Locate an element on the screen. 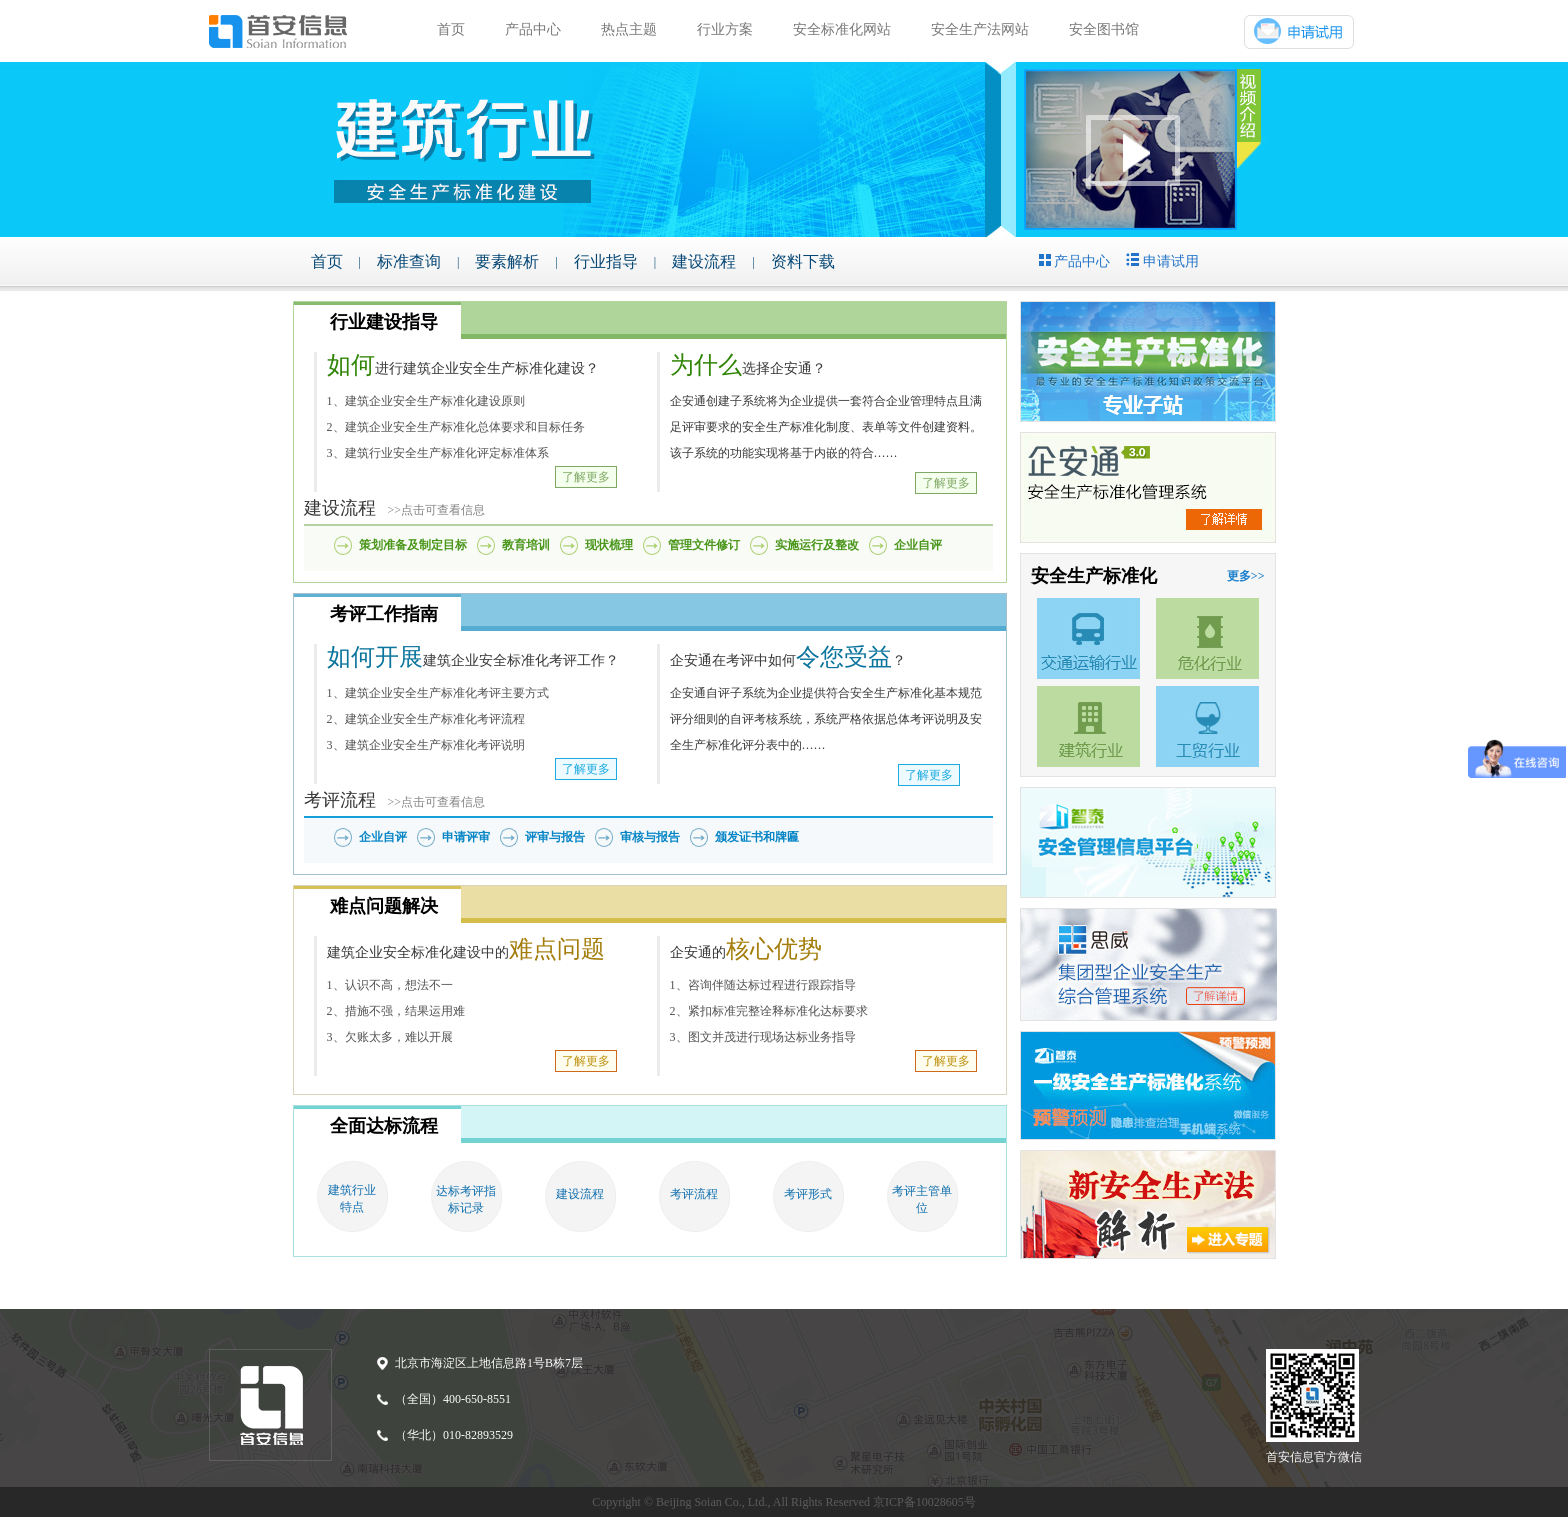 The height and width of the screenshot is (1517, 1568). >>点击可查看信息 is located at coordinates (431, 510).